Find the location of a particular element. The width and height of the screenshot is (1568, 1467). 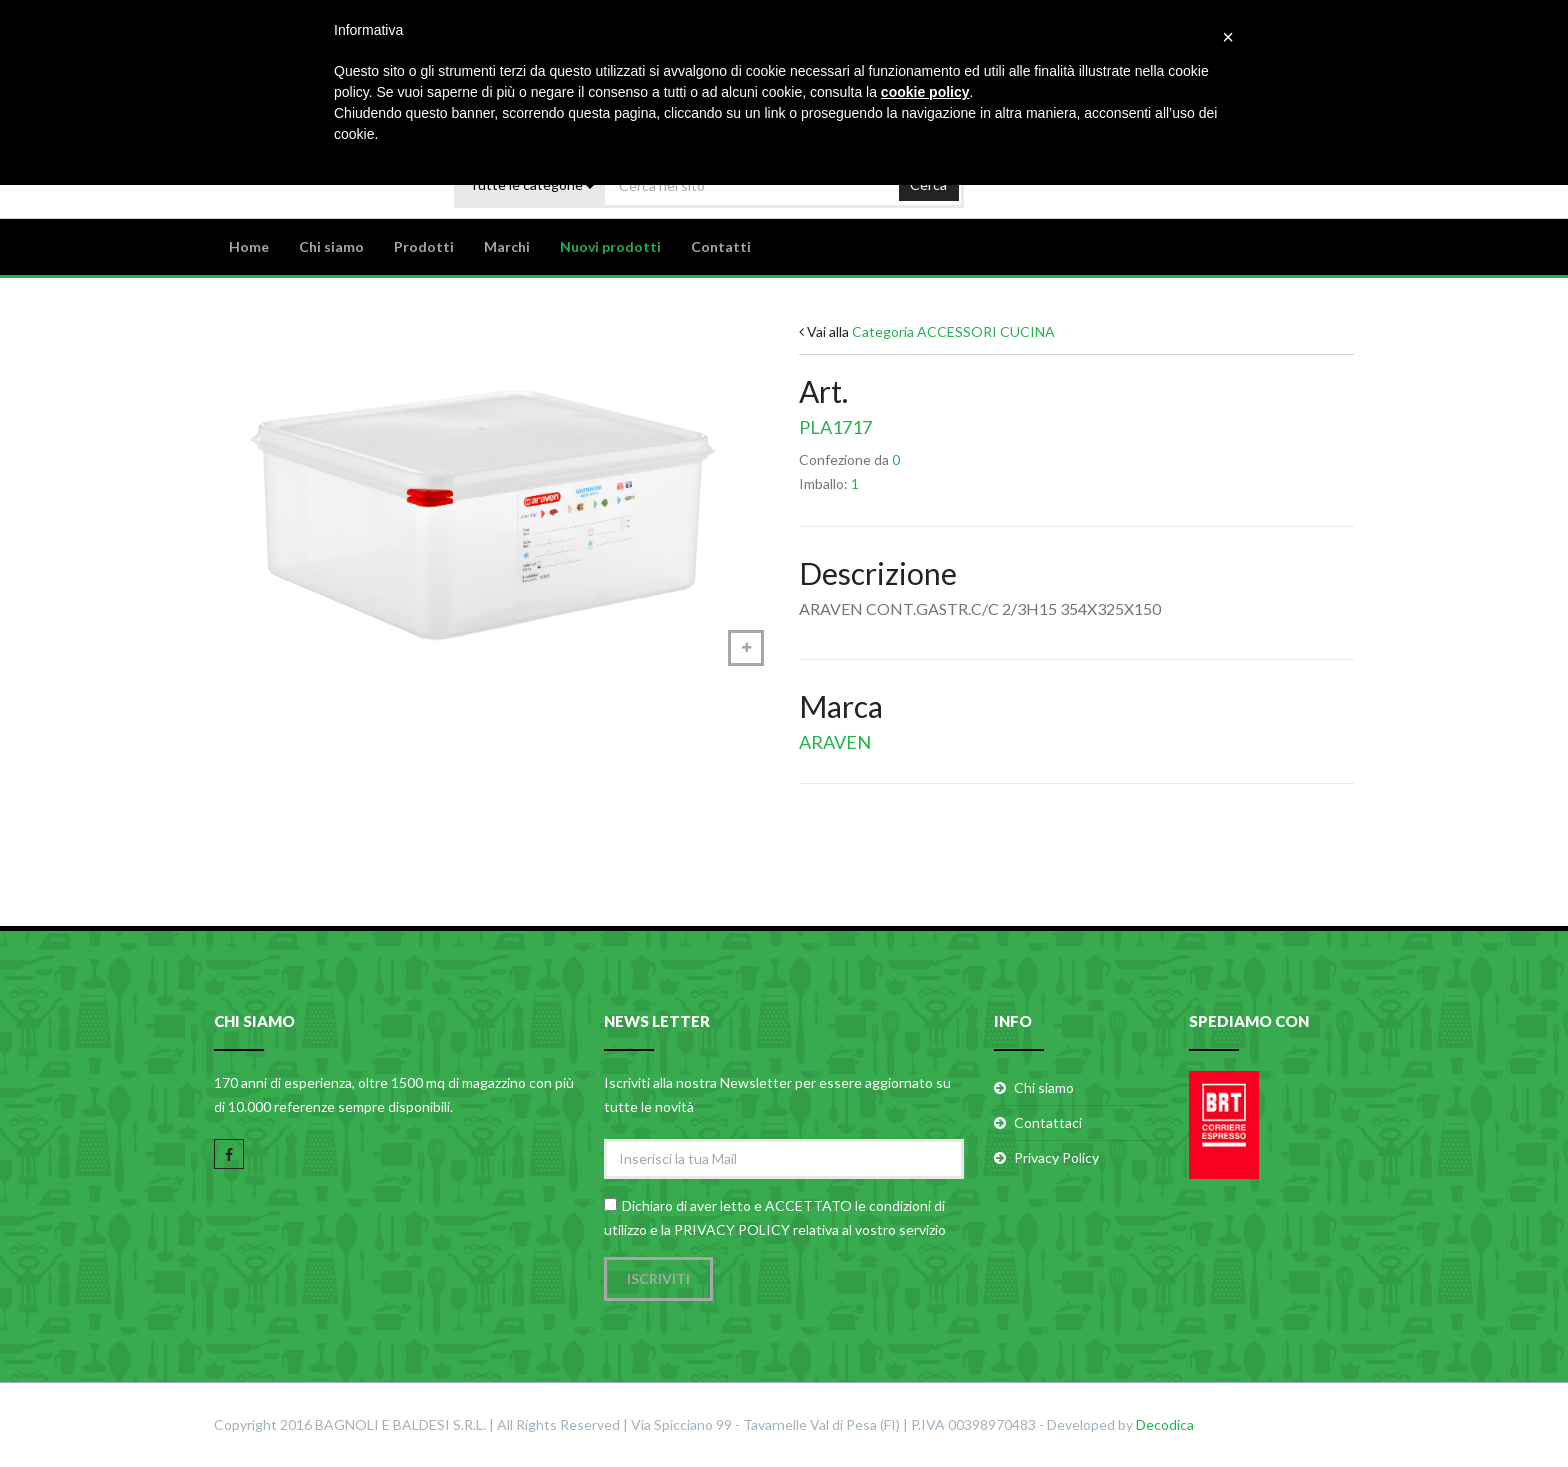

Iscriviti is located at coordinates (658, 1278).